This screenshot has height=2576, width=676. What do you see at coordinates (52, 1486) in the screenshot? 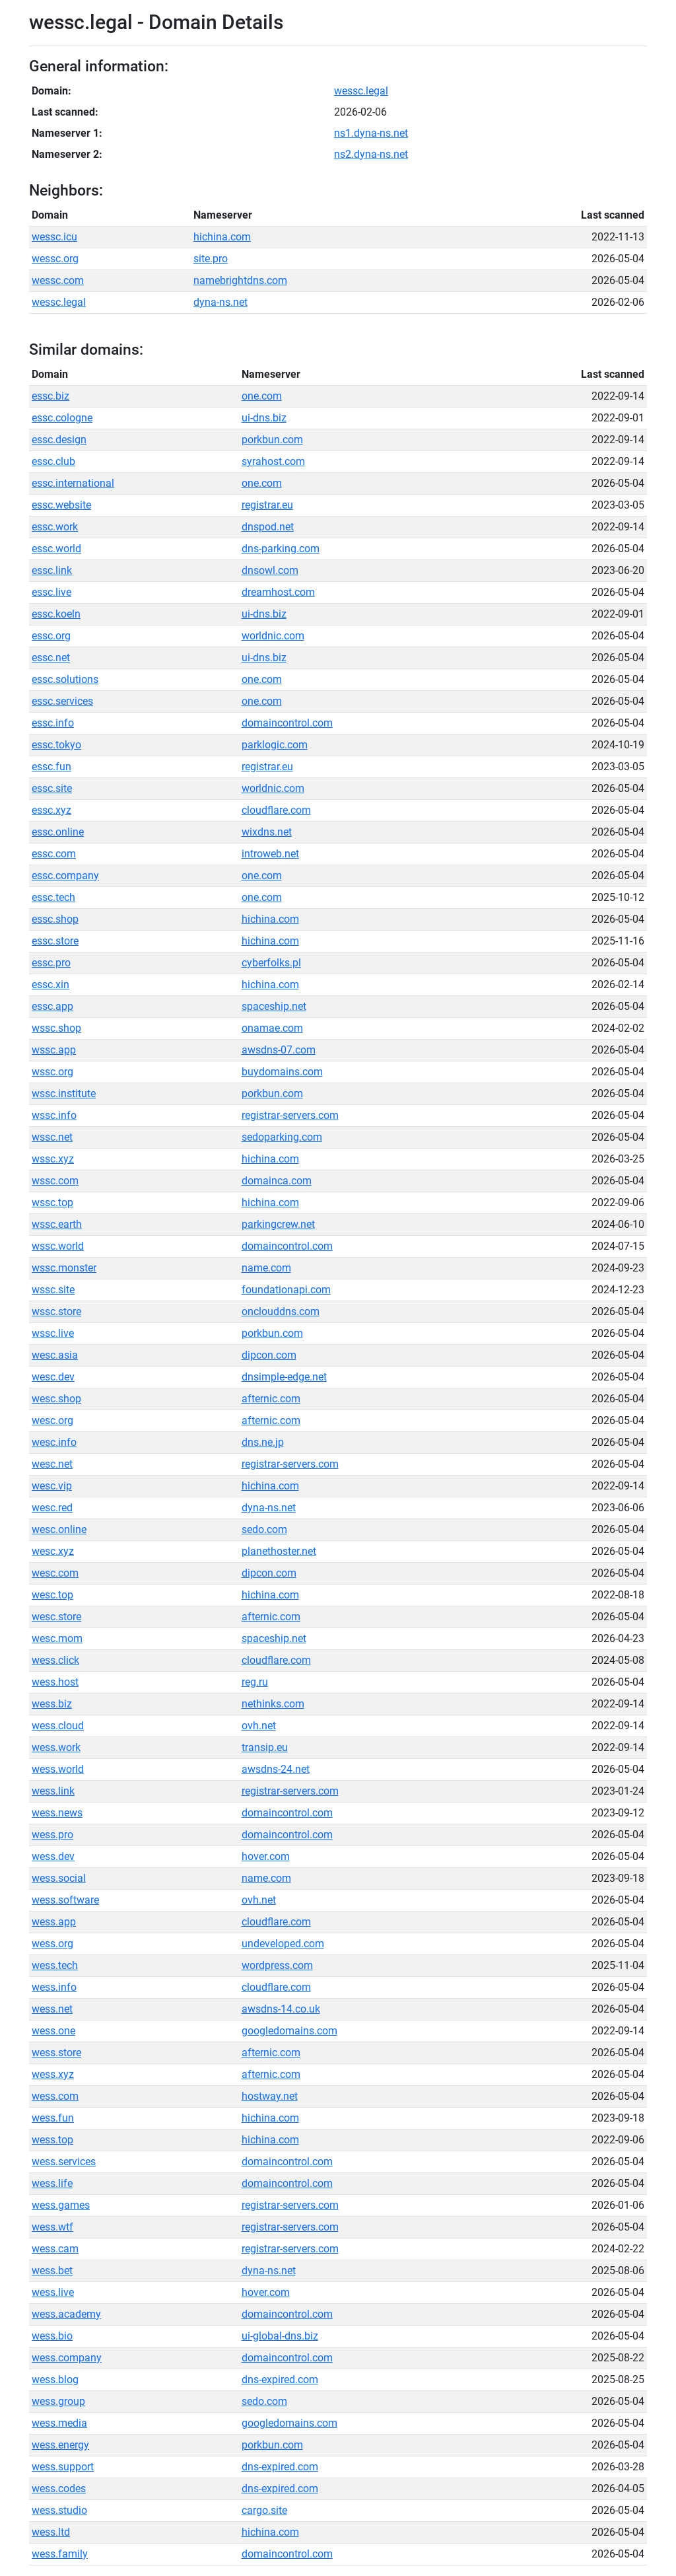
I see `wesc.vip` at bounding box center [52, 1486].